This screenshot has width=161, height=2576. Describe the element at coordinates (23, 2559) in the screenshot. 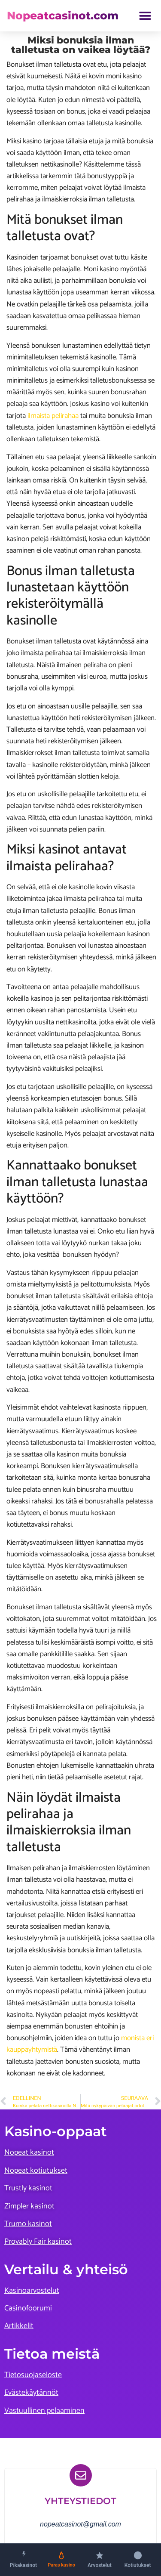

I see `[Pikakasinot]` at that location.